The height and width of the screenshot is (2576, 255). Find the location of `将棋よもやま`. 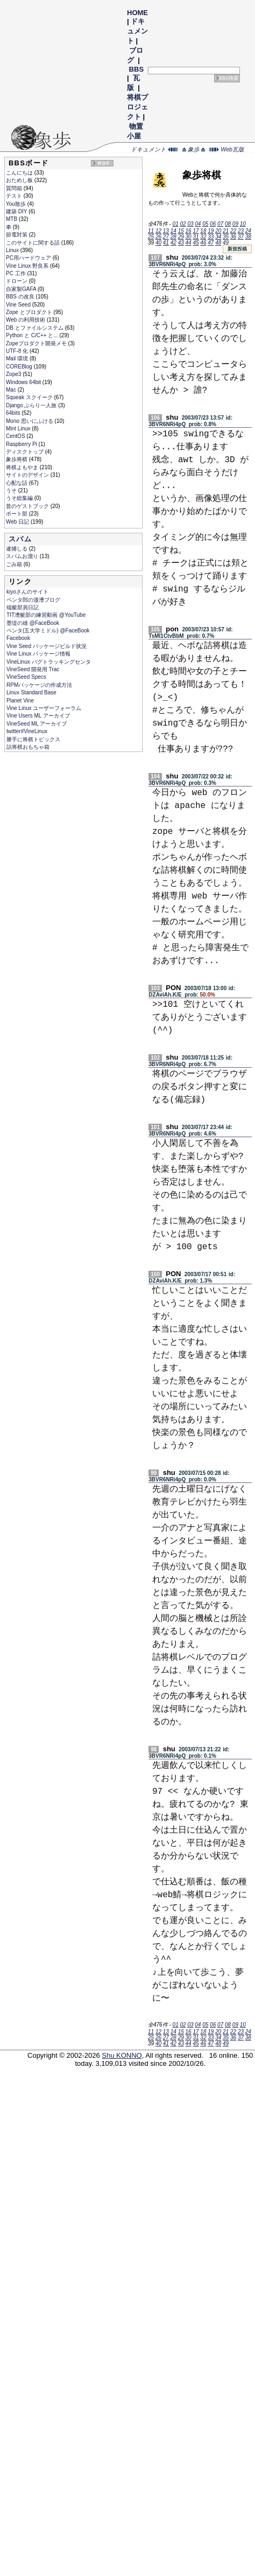

将棋よもやま is located at coordinates (23, 467).